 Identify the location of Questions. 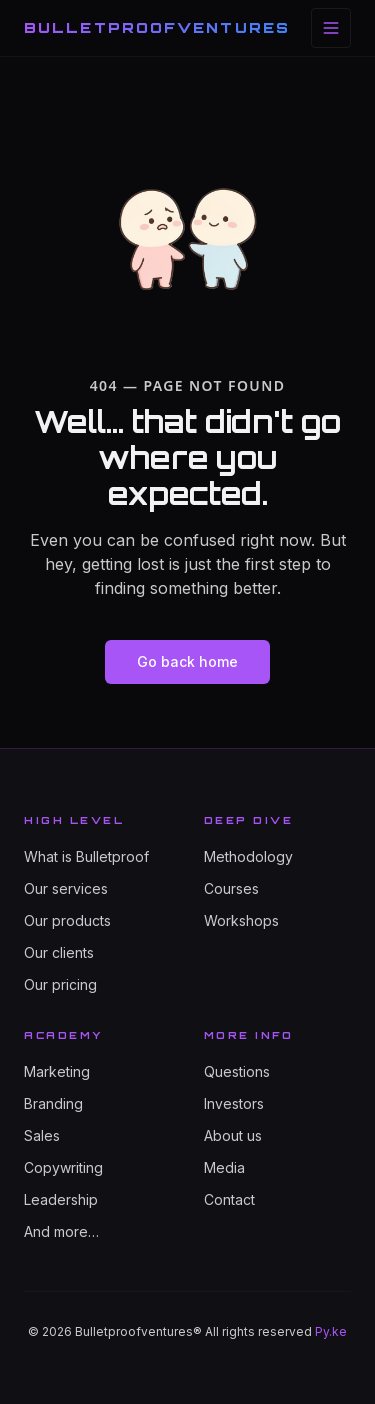
(237, 1071).